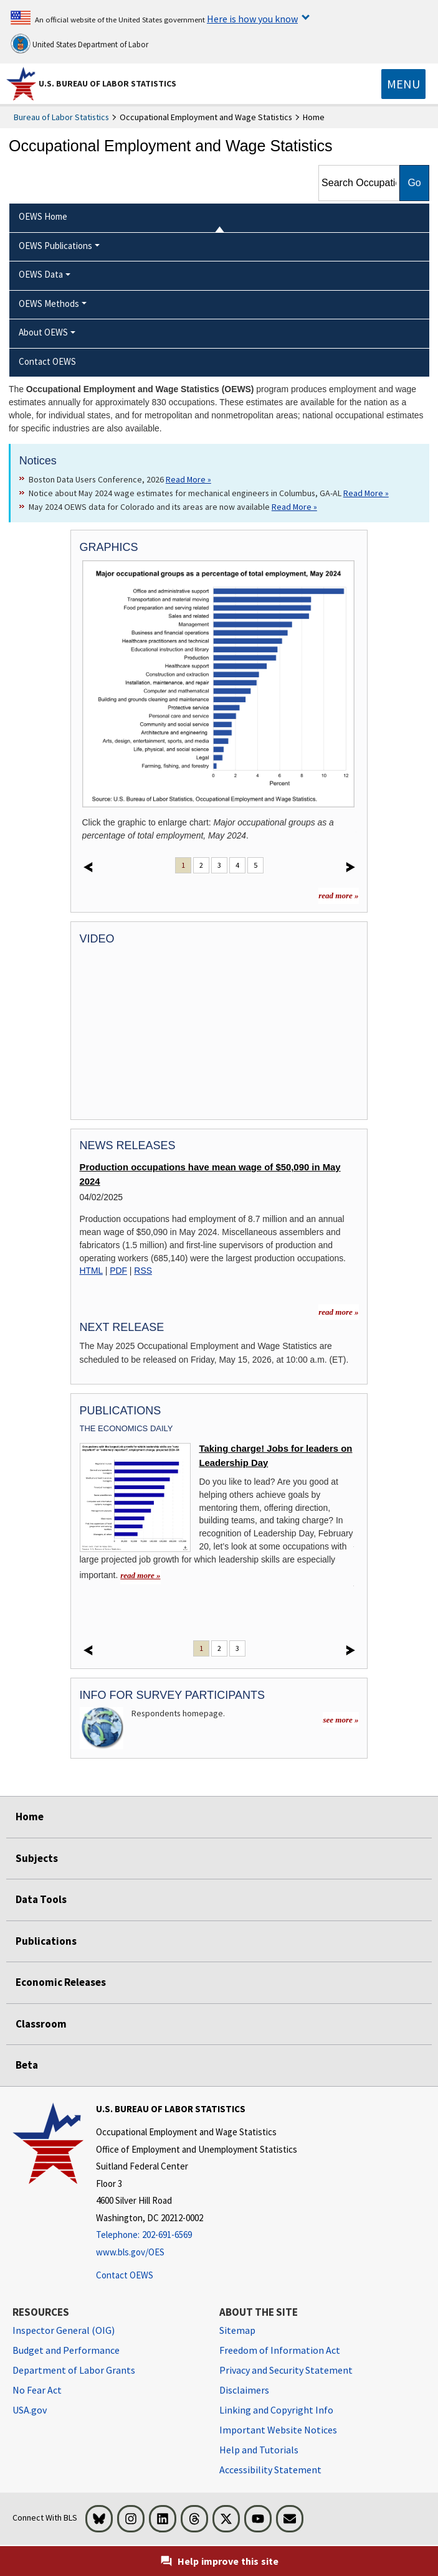  Describe the element at coordinates (118, 1271) in the screenshot. I see `PDF` at that location.